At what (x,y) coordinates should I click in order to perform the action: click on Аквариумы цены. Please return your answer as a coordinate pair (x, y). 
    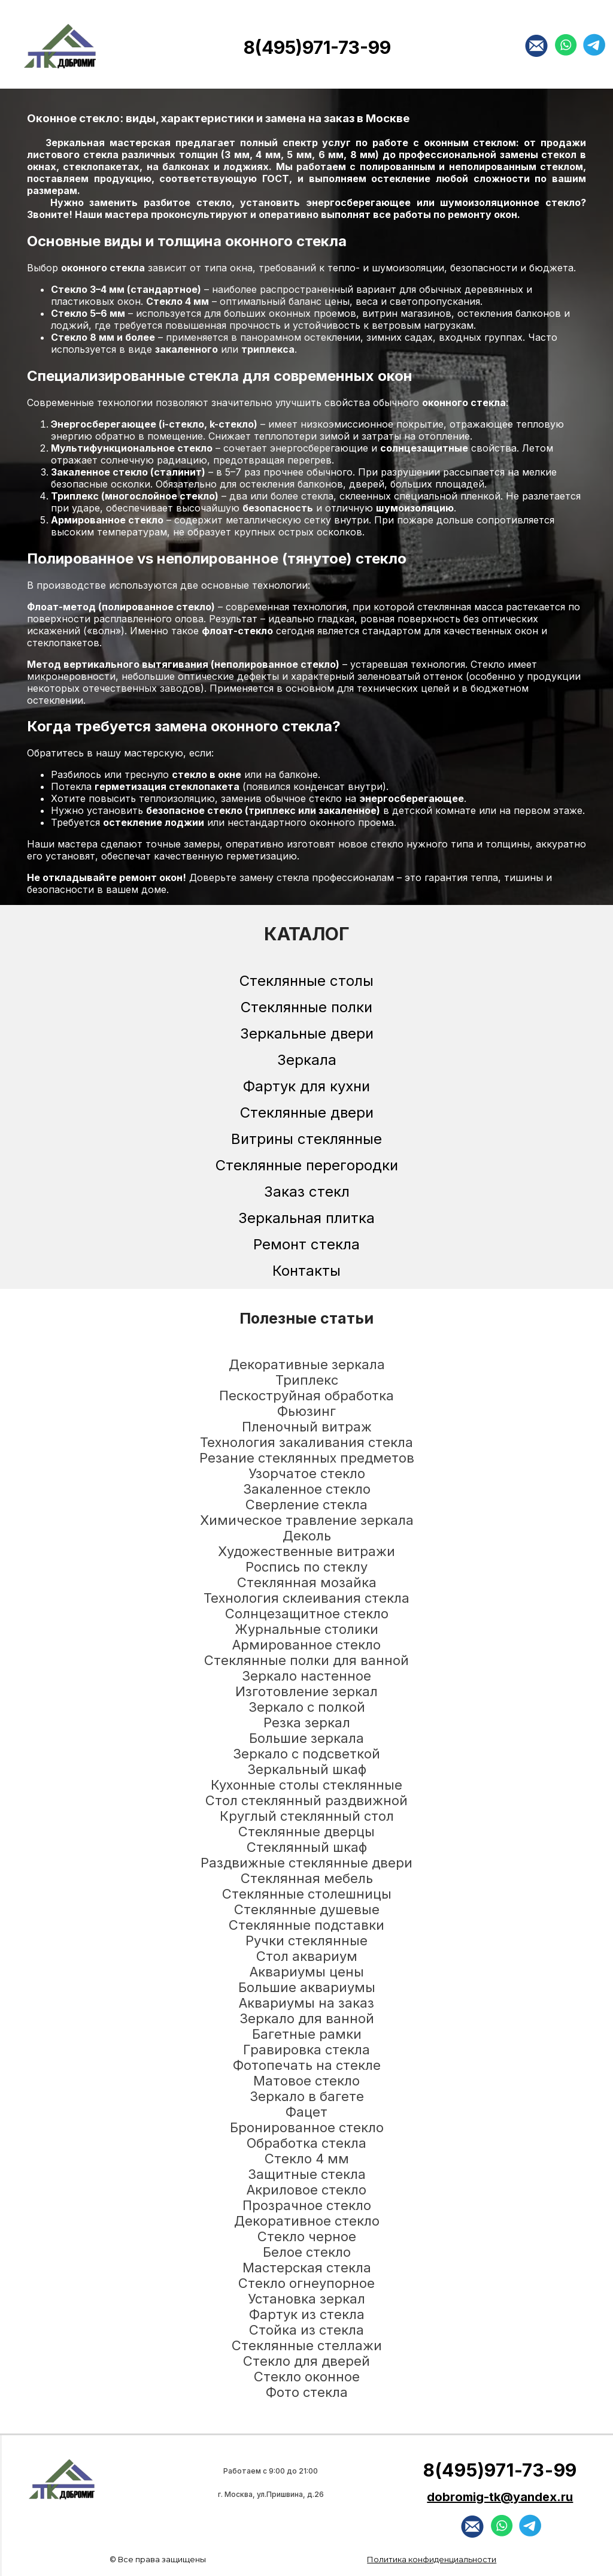
    Looking at the image, I should click on (307, 1971).